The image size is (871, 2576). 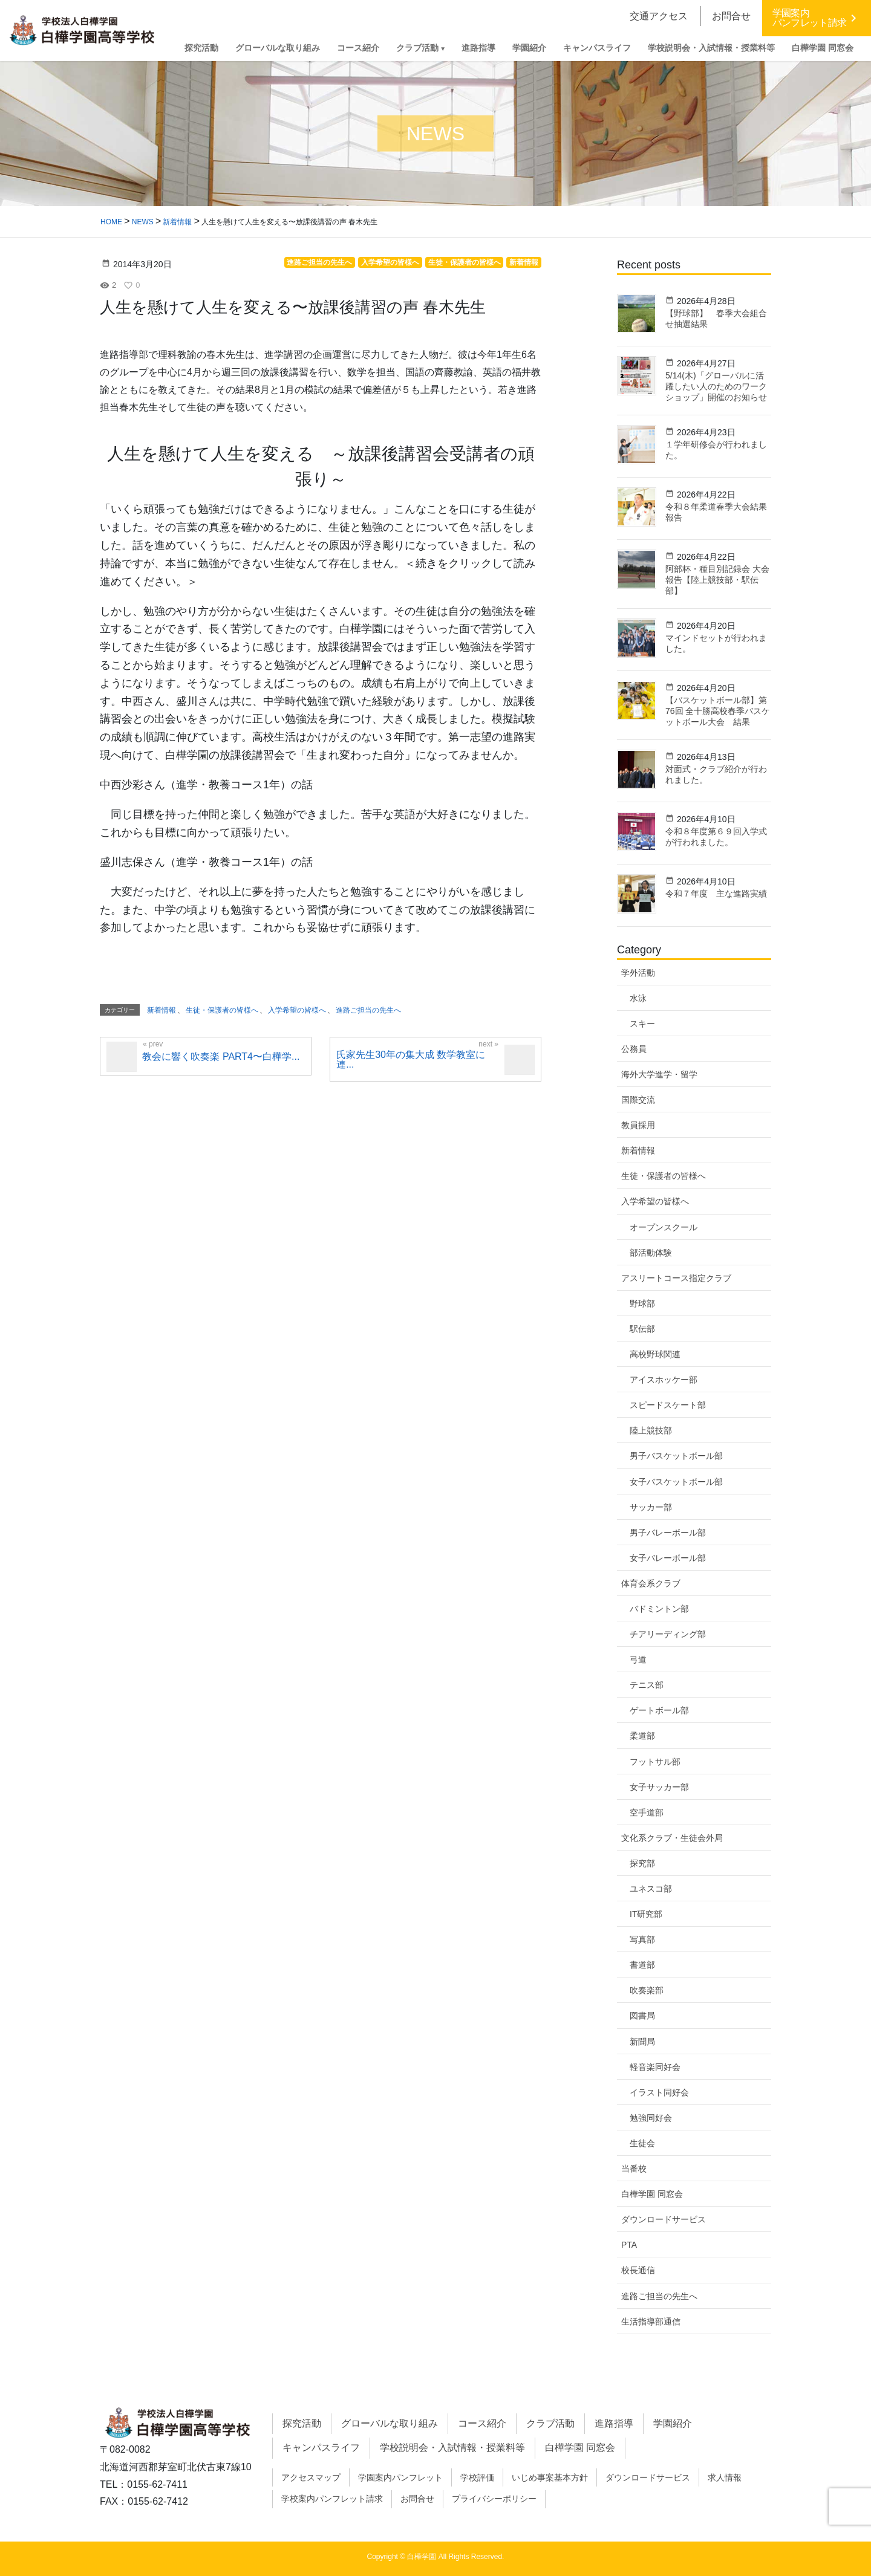 I want to click on 柔道部, so click(x=642, y=1736).